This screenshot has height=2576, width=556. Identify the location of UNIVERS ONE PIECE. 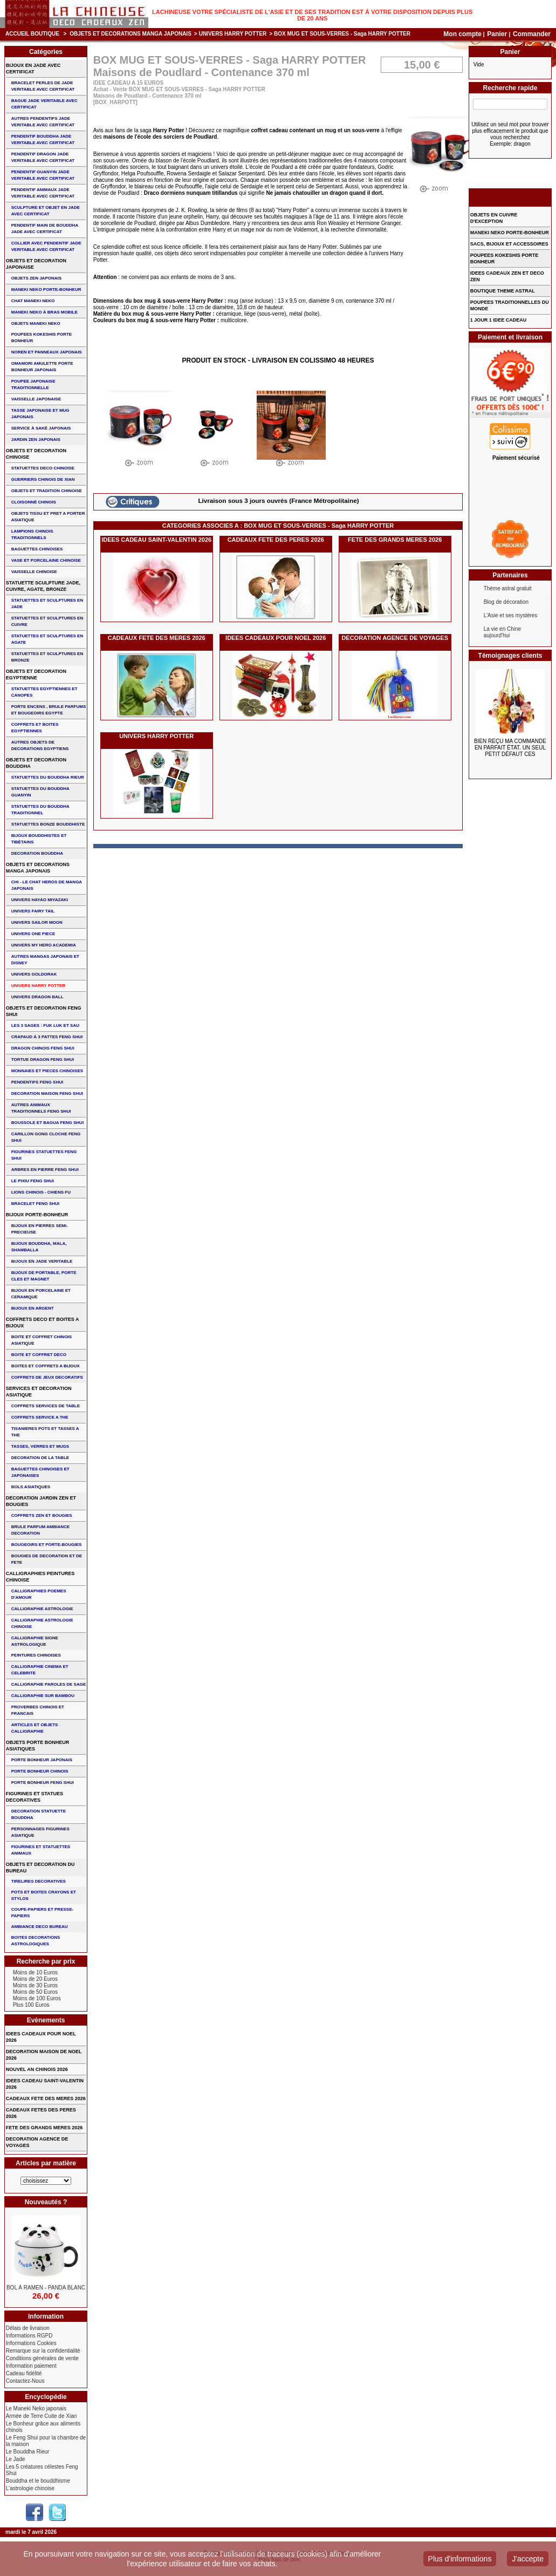
(33, 933).